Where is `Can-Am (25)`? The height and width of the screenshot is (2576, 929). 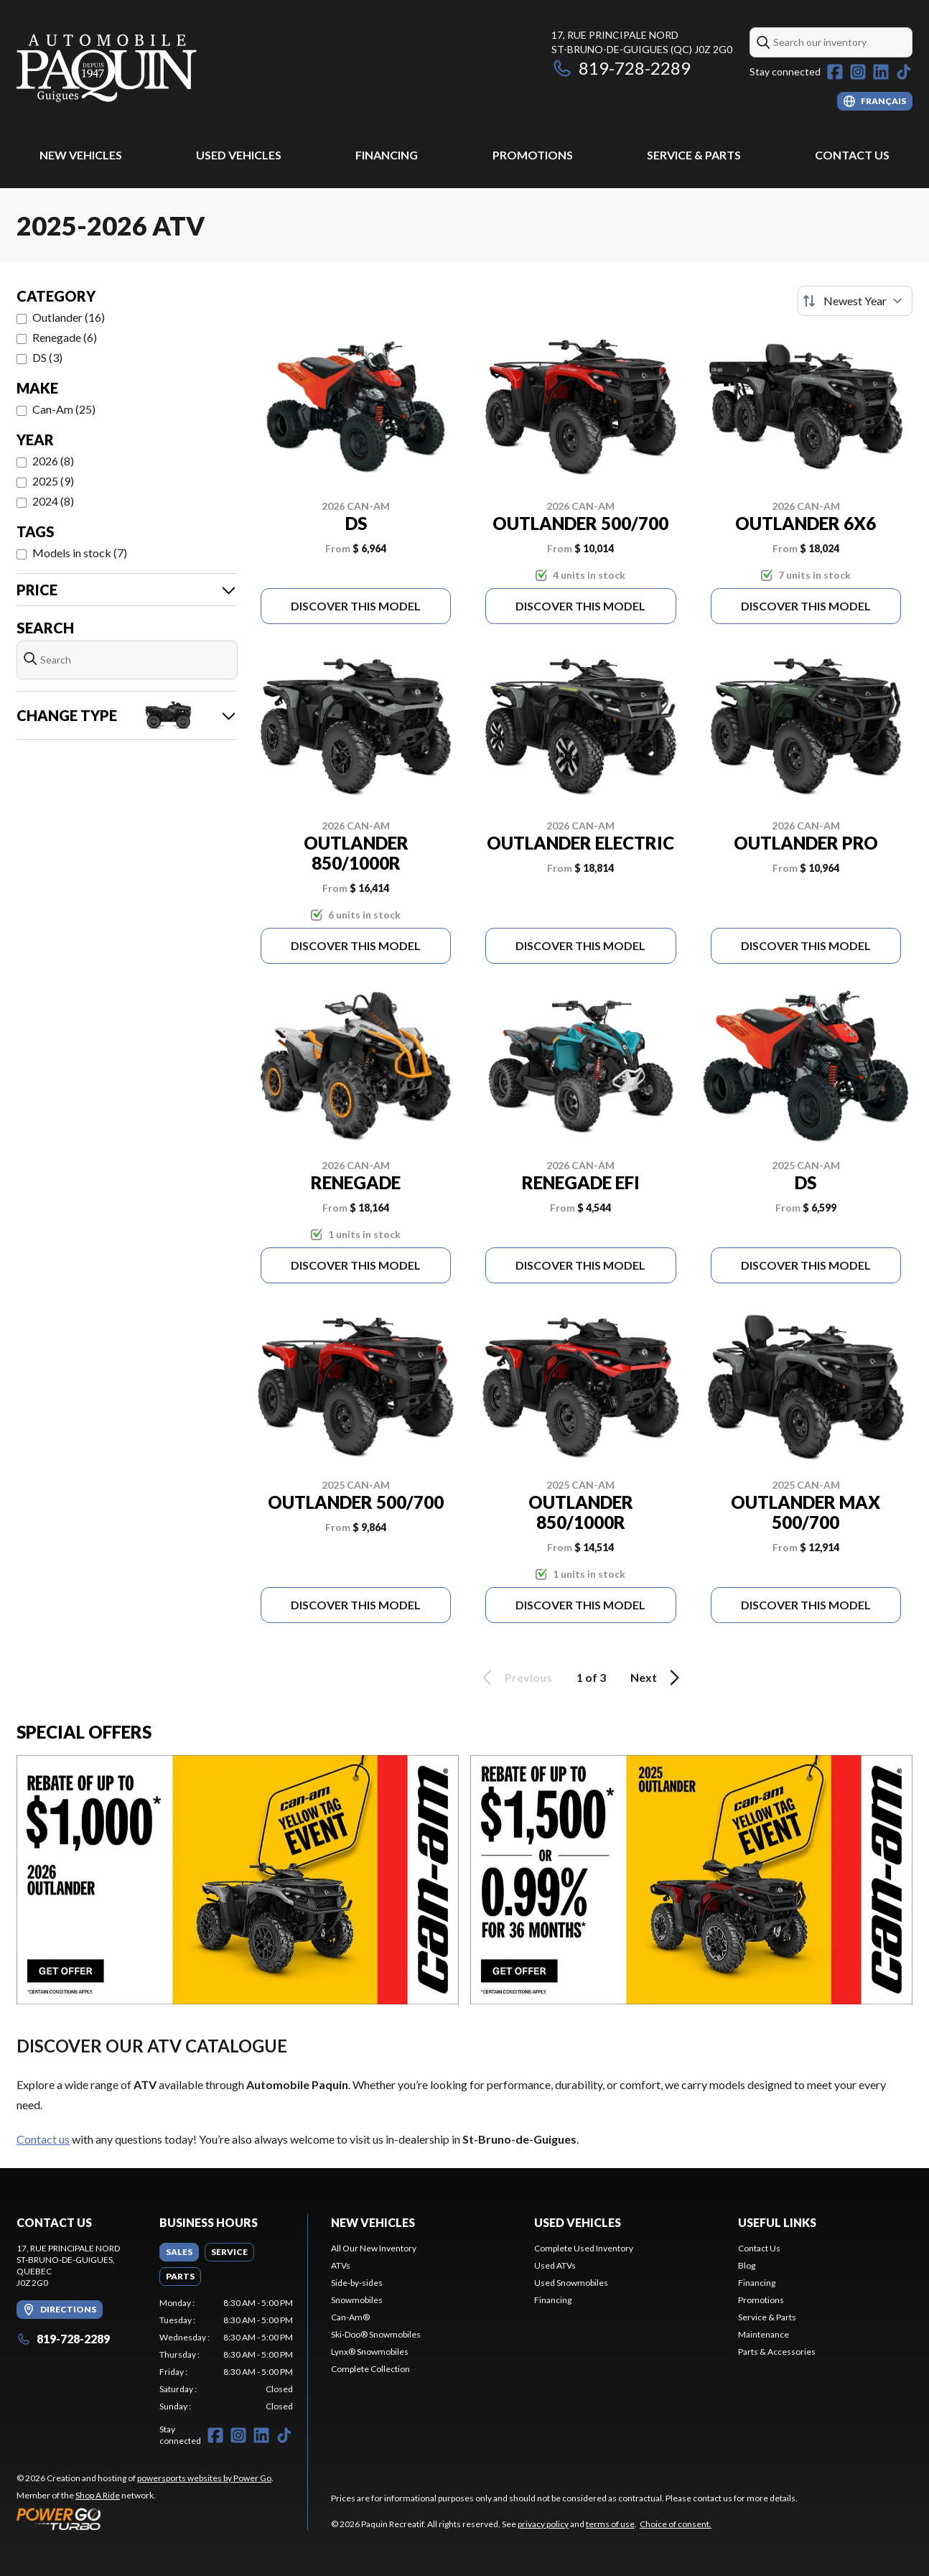
Can-Am (25) is located at coordinates (63, 409).